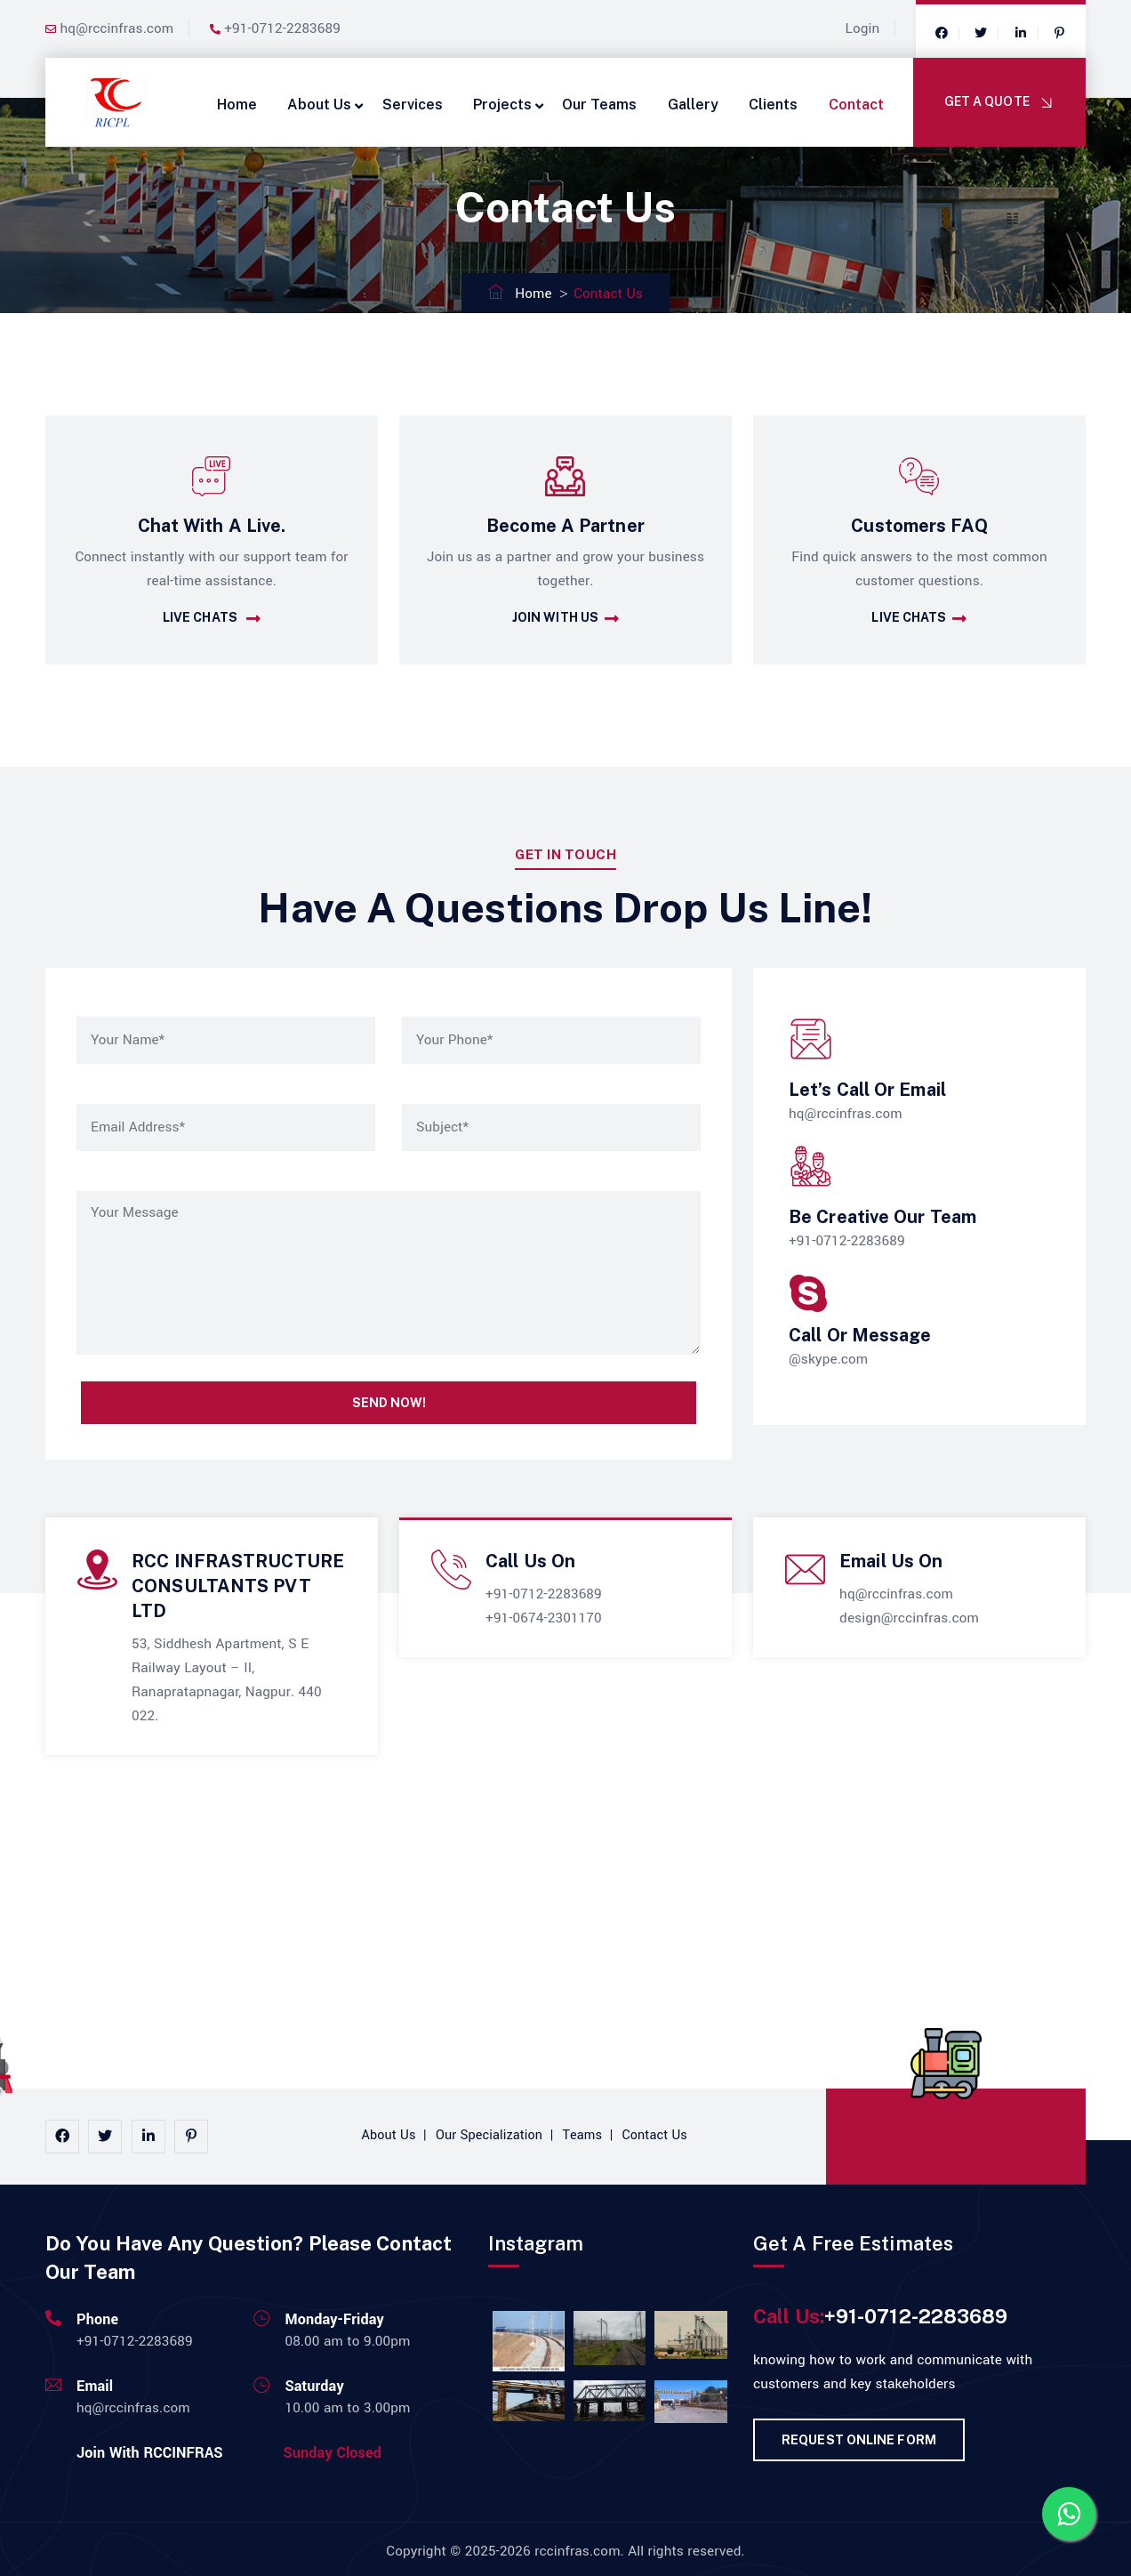 Image resolution: width=1131 pixels, height=2576 pixels. What do you see at coordinates (148, 2136) in the screenshot?
I see `[linkedin]` at bounding box center [148, 2136].